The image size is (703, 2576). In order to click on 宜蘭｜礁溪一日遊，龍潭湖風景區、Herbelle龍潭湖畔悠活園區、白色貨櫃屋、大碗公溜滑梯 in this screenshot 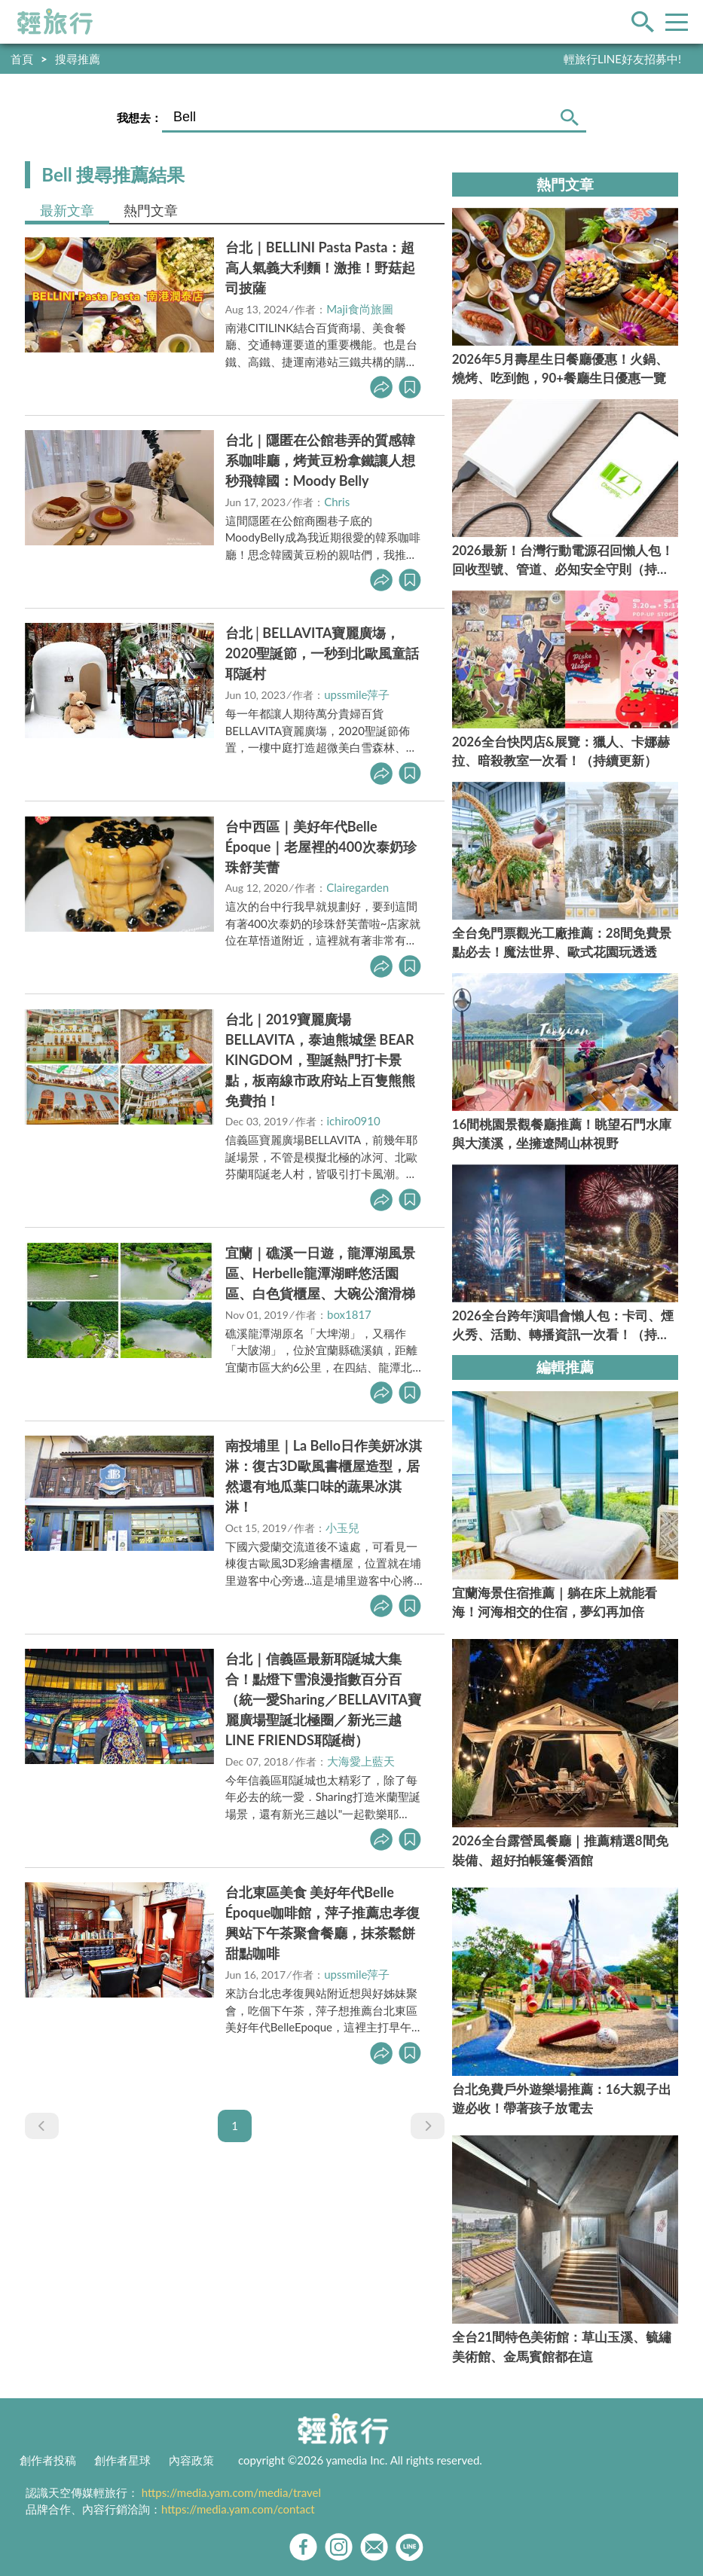, I will do `click(320, 1273)`.